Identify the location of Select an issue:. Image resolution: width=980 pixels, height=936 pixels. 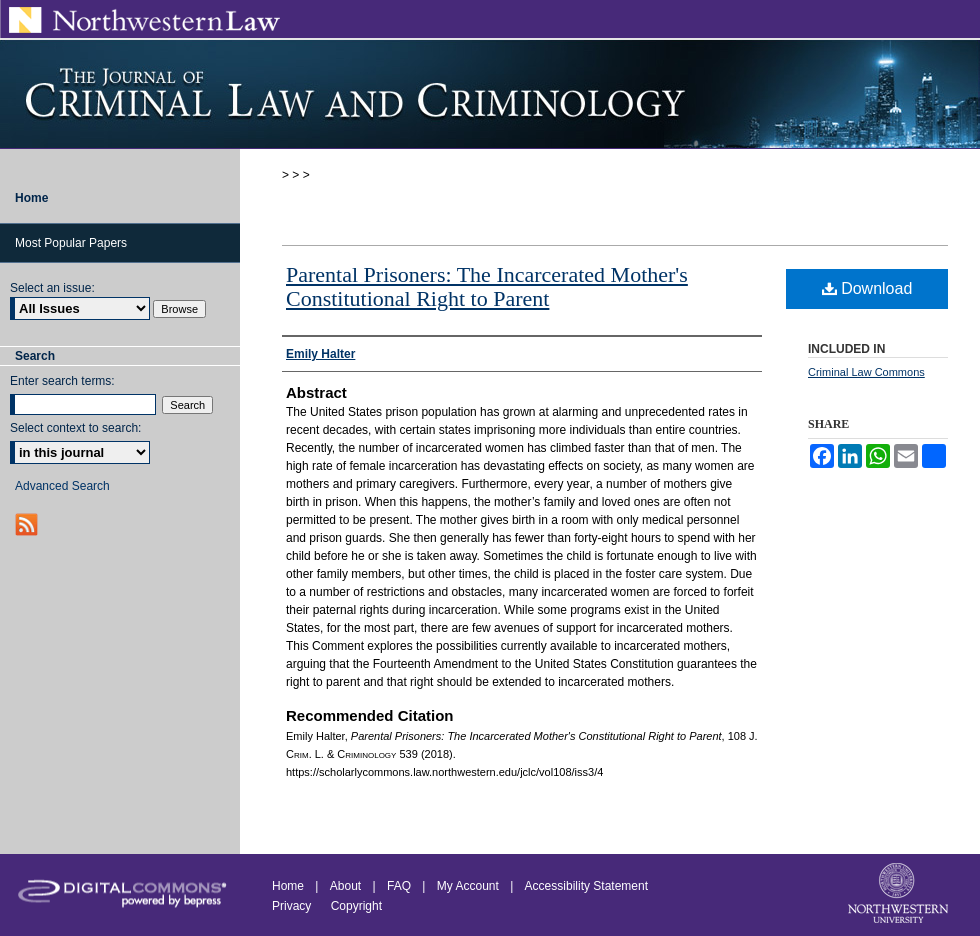
(52, 288).